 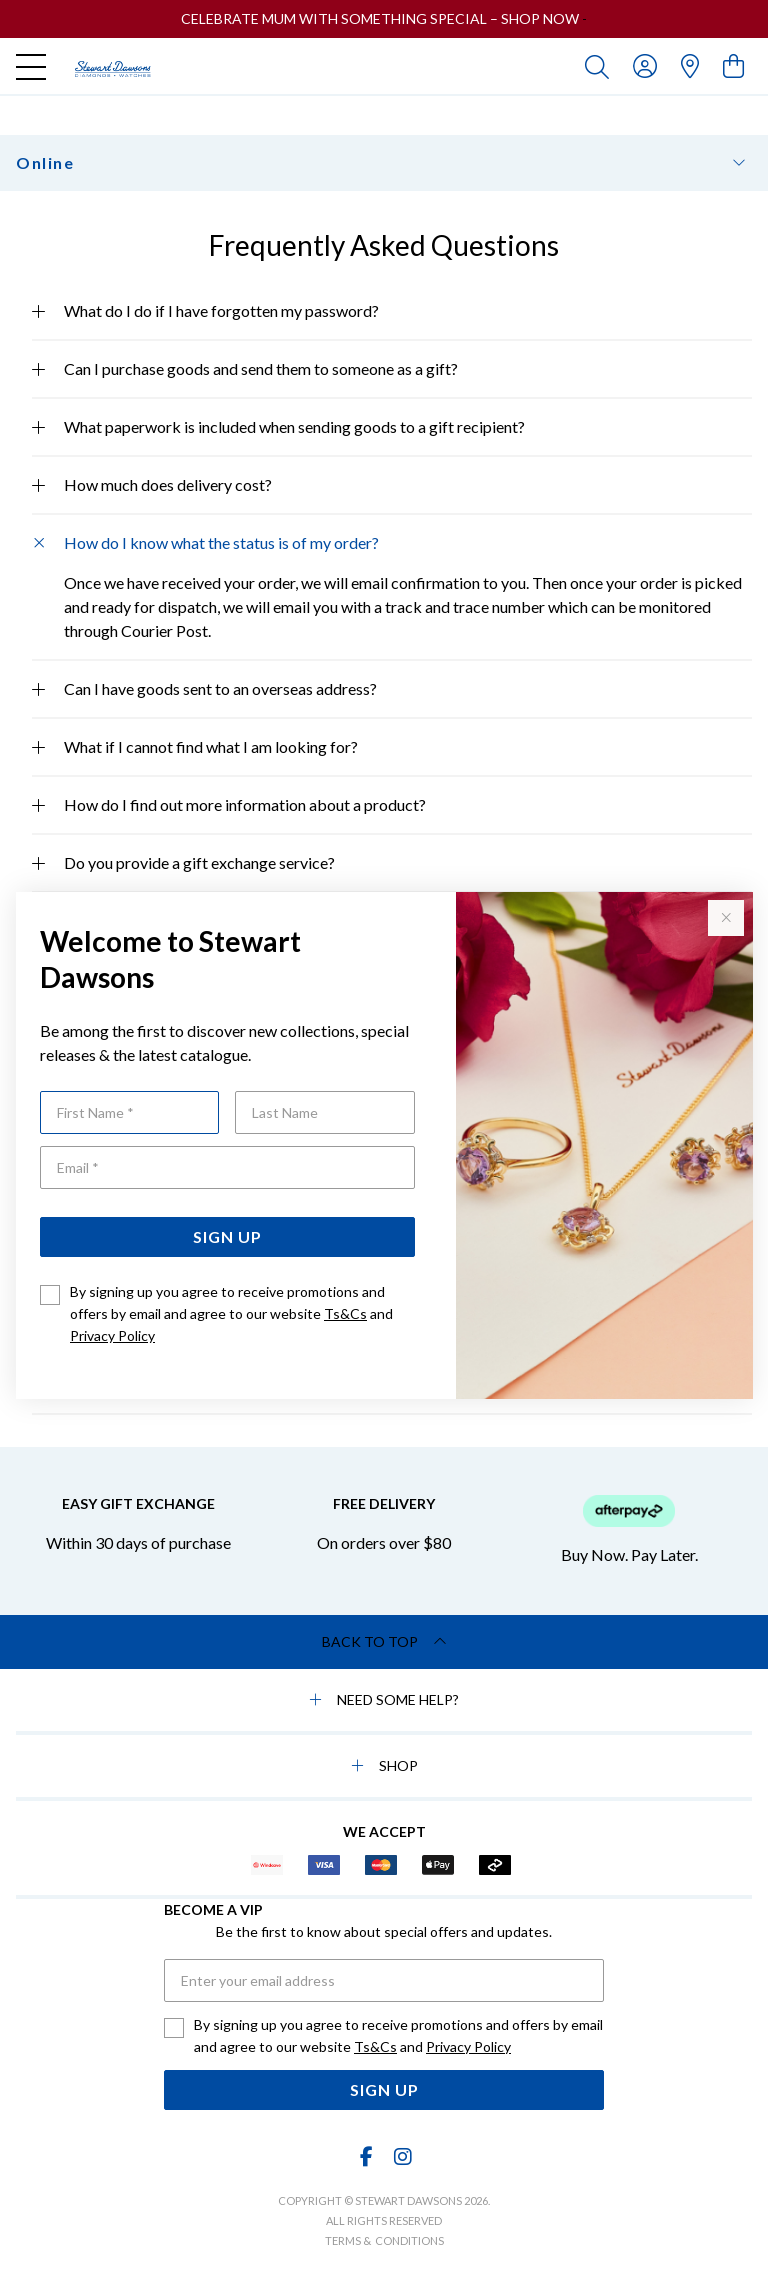 What do you see at coordinates (384, 2240) in the screenshot?
I see `terms & conditions` at bounding box center [384, 2240].